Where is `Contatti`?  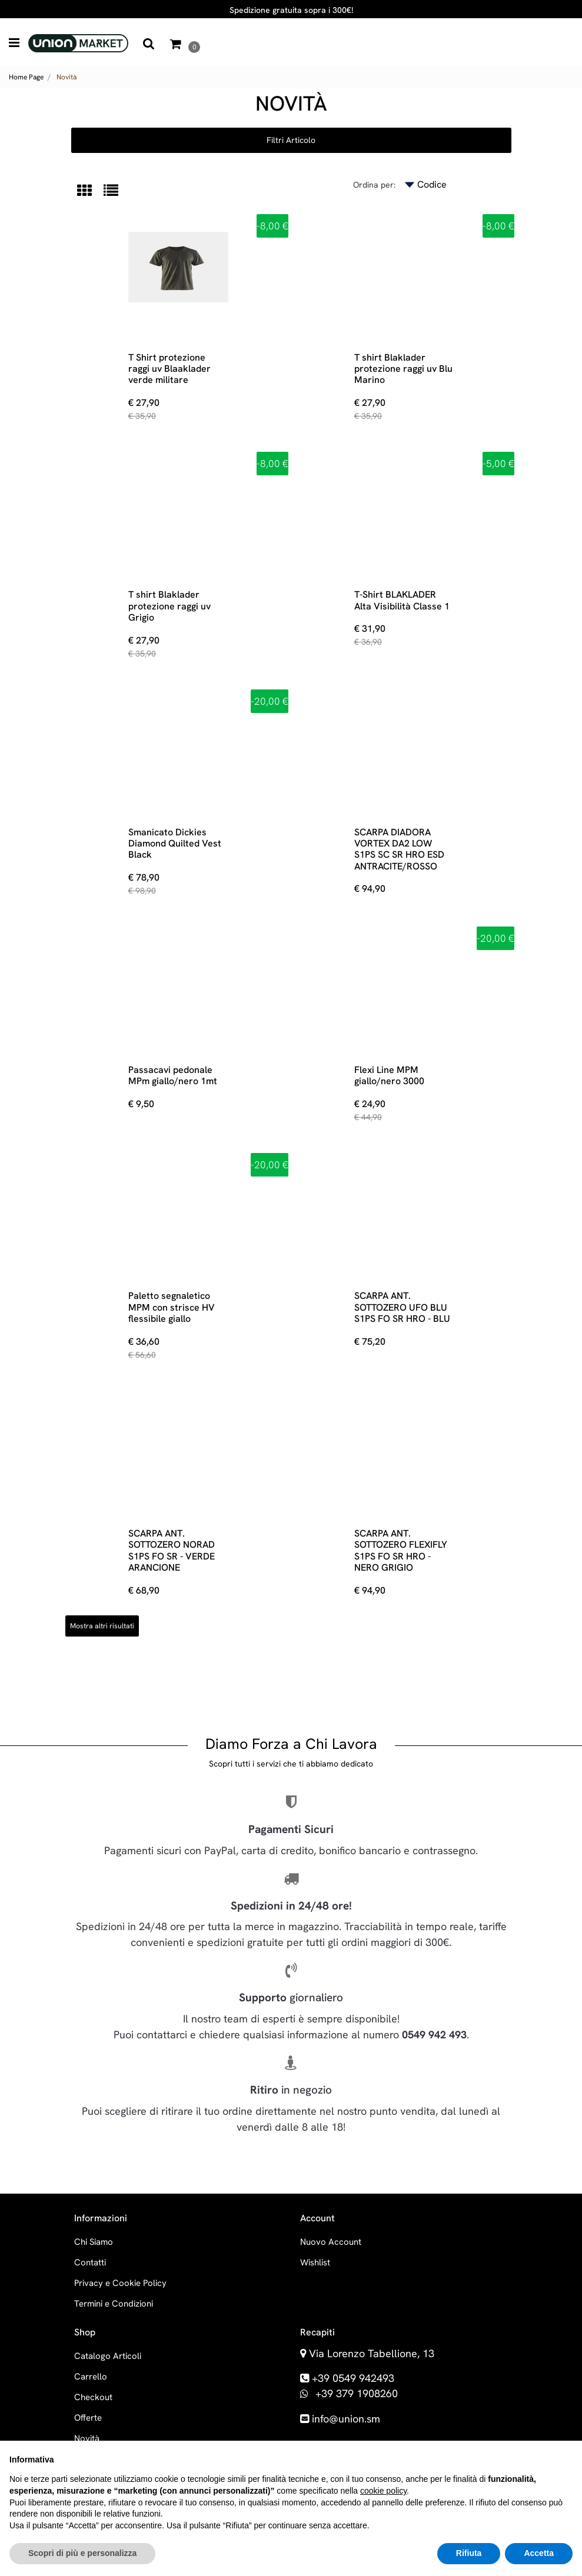
Contatti is located at coordinates (90, 2262).